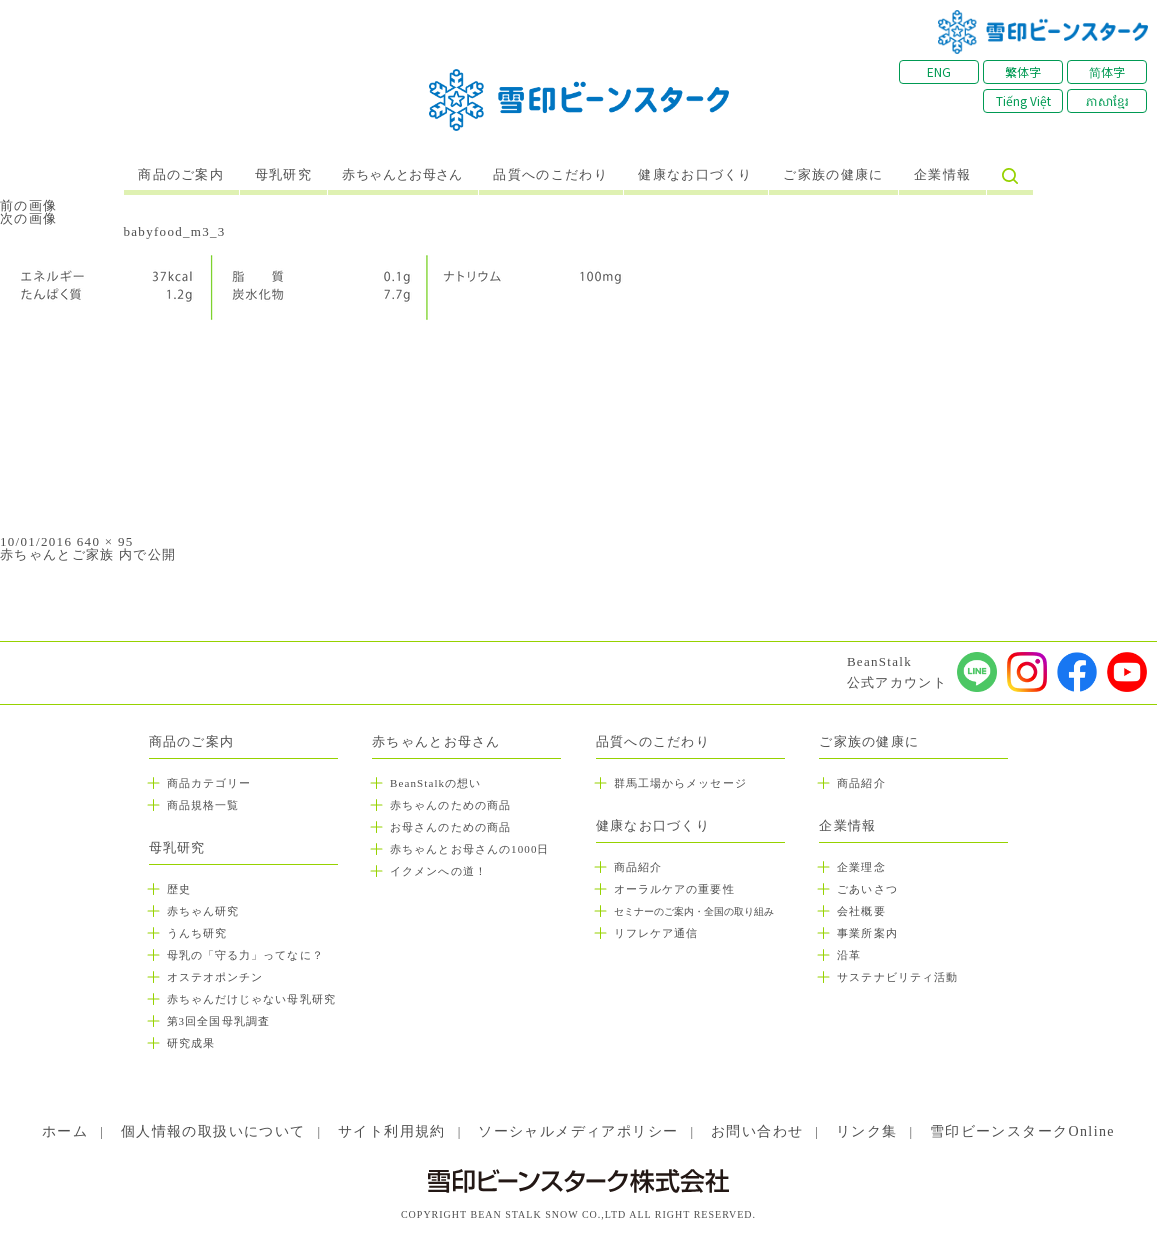 Image resolution: width=1157 pixels, height=1233 pixels. Describe the element at coordinates (757, 1131) in the screenshot. I see `お問い合わせ` at that location.